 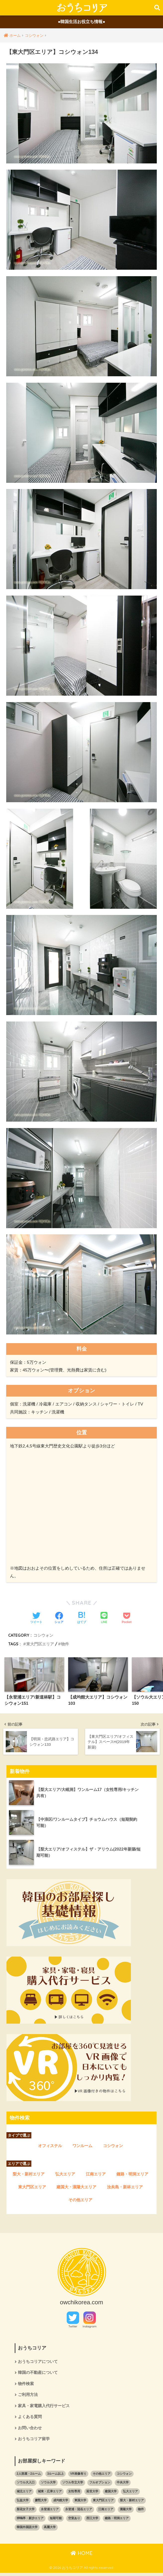 What do you see at coordinates (74, 2495) in the screenshot?
I see `女性専用 [女性専用 (10個の項目)]` at bounding box center [74, 2495].